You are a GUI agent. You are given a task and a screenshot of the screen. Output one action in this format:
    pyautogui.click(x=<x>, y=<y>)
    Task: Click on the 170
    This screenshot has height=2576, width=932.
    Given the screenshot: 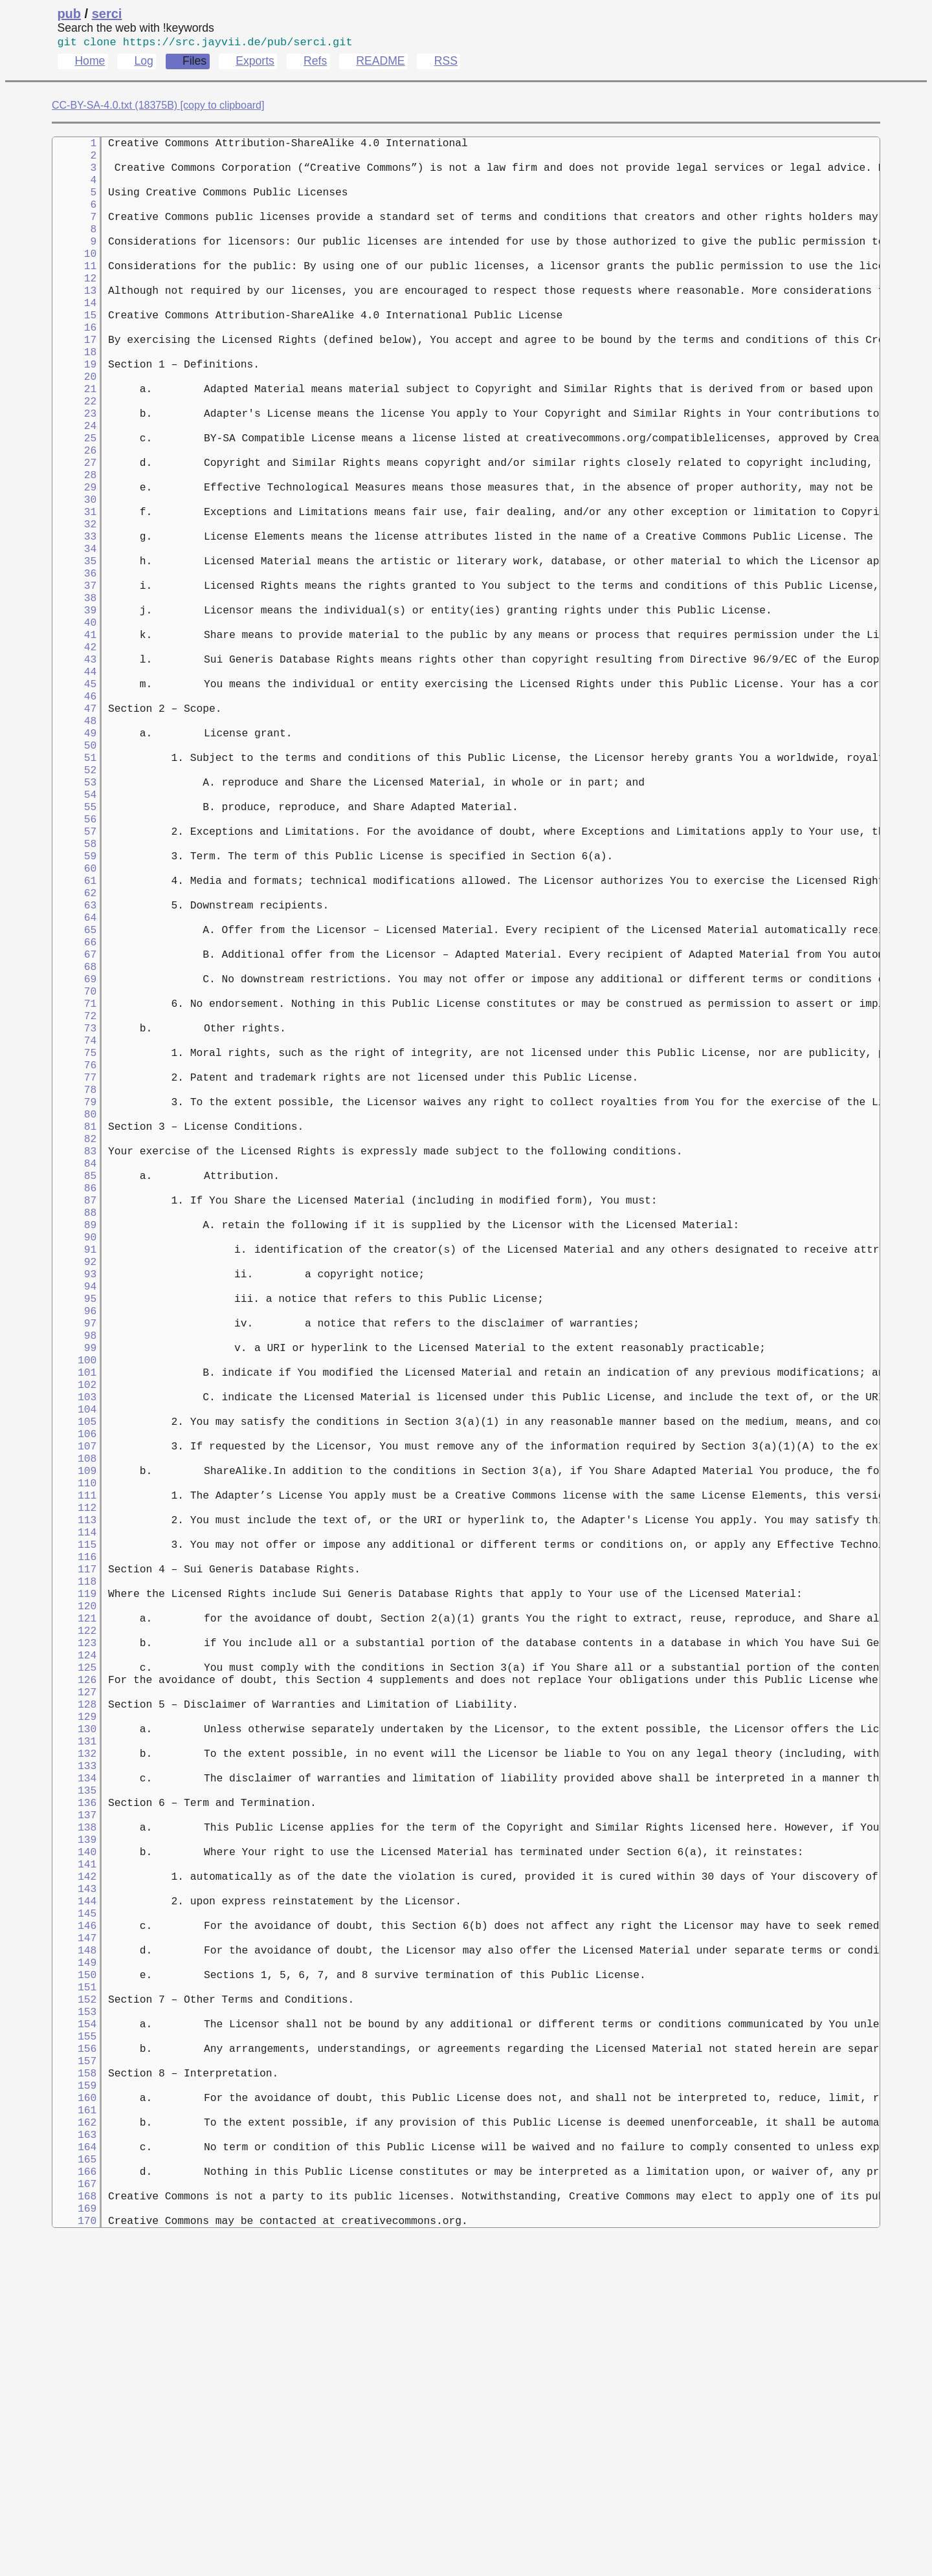 What is the action you would take?
    pyautogui.click(x=74, y=2553)
    